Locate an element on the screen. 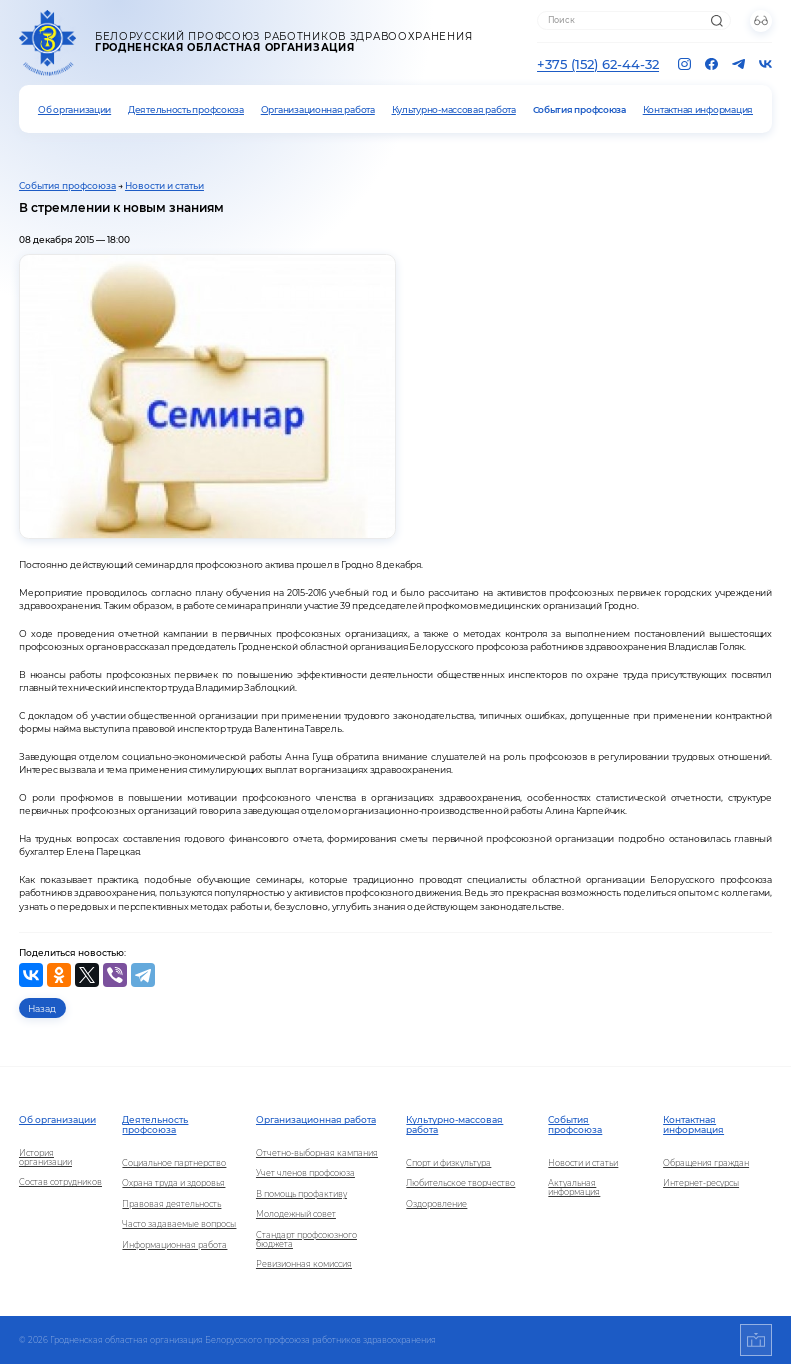 The height and width of the screenshot is (1364, 791). Отчетно-выборная кампания is located at coordinates (317, 1153).